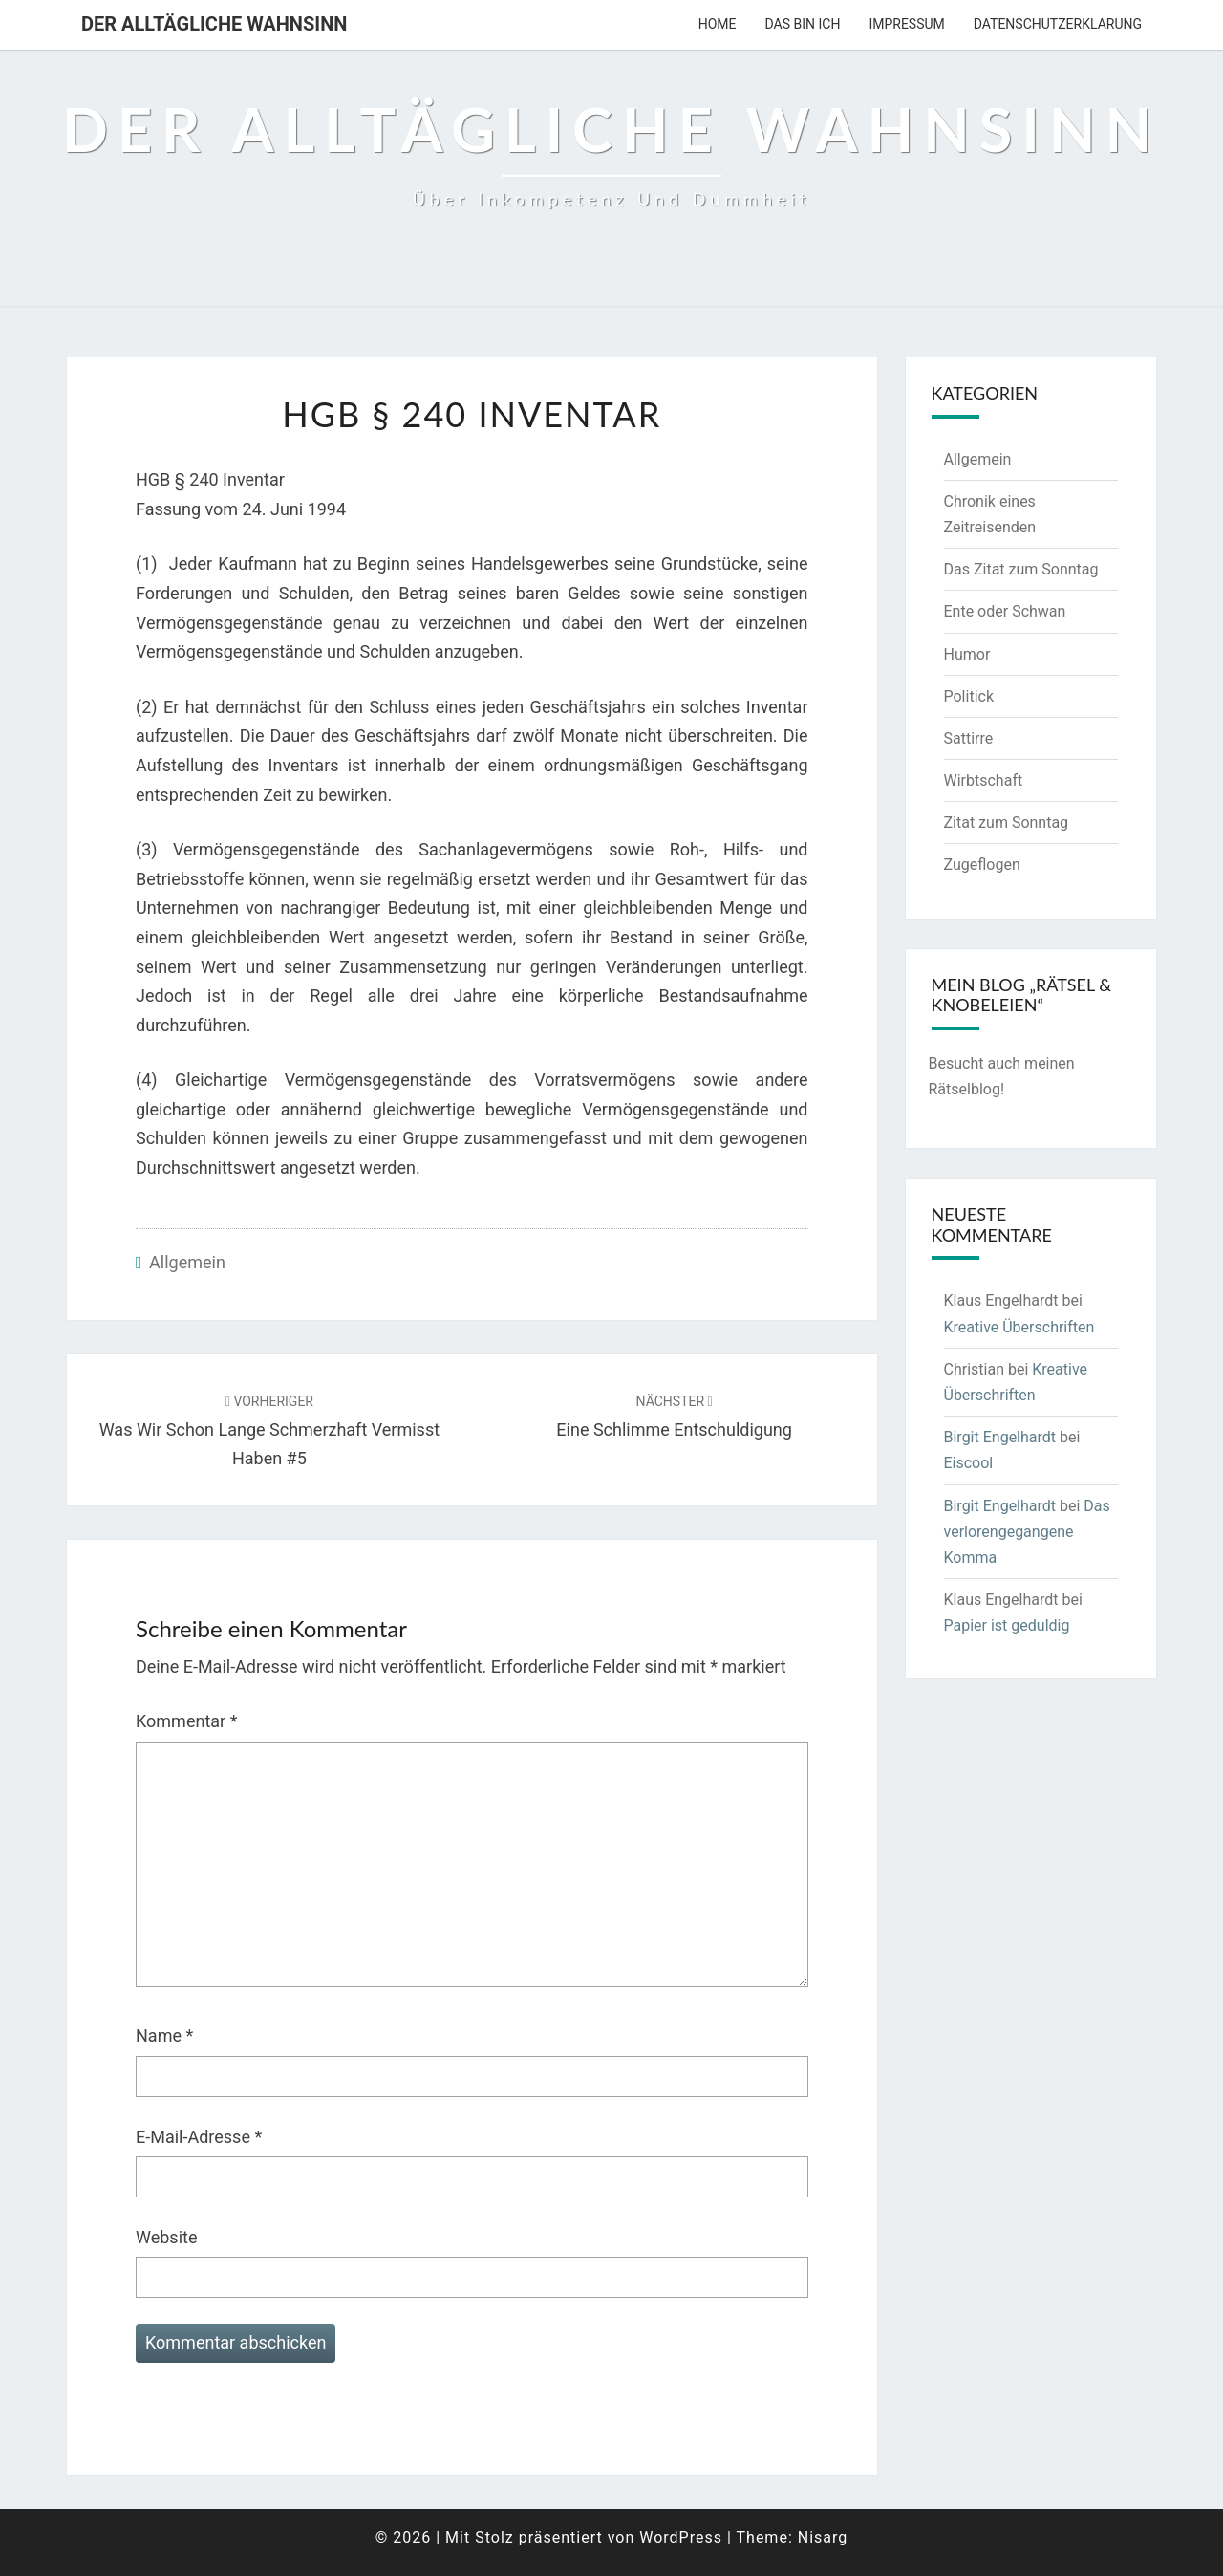 The height and width of the screenshot is (2576, 1223). Describe the element at coordinates (823, 2537) in the screenshot. I see `Nisarg` at that location.